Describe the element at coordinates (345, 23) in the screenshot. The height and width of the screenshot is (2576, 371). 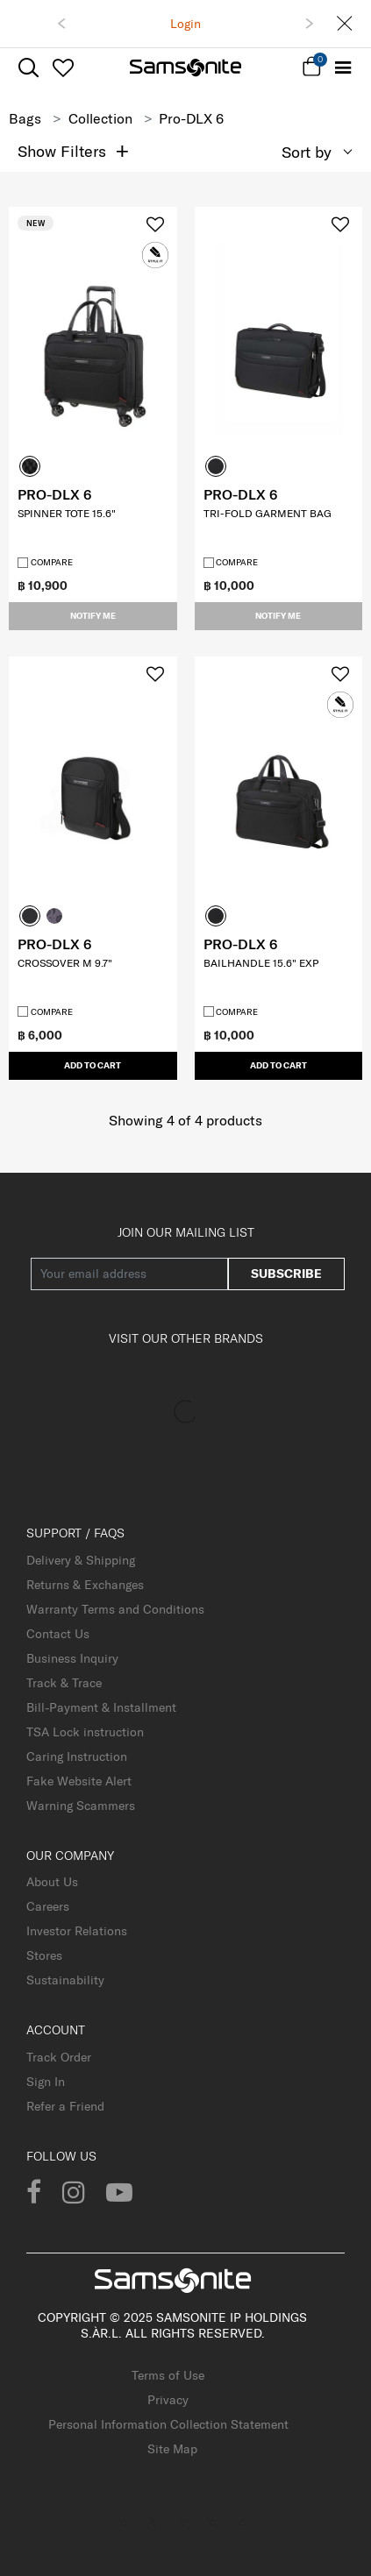
I see `[Close]` at that location.